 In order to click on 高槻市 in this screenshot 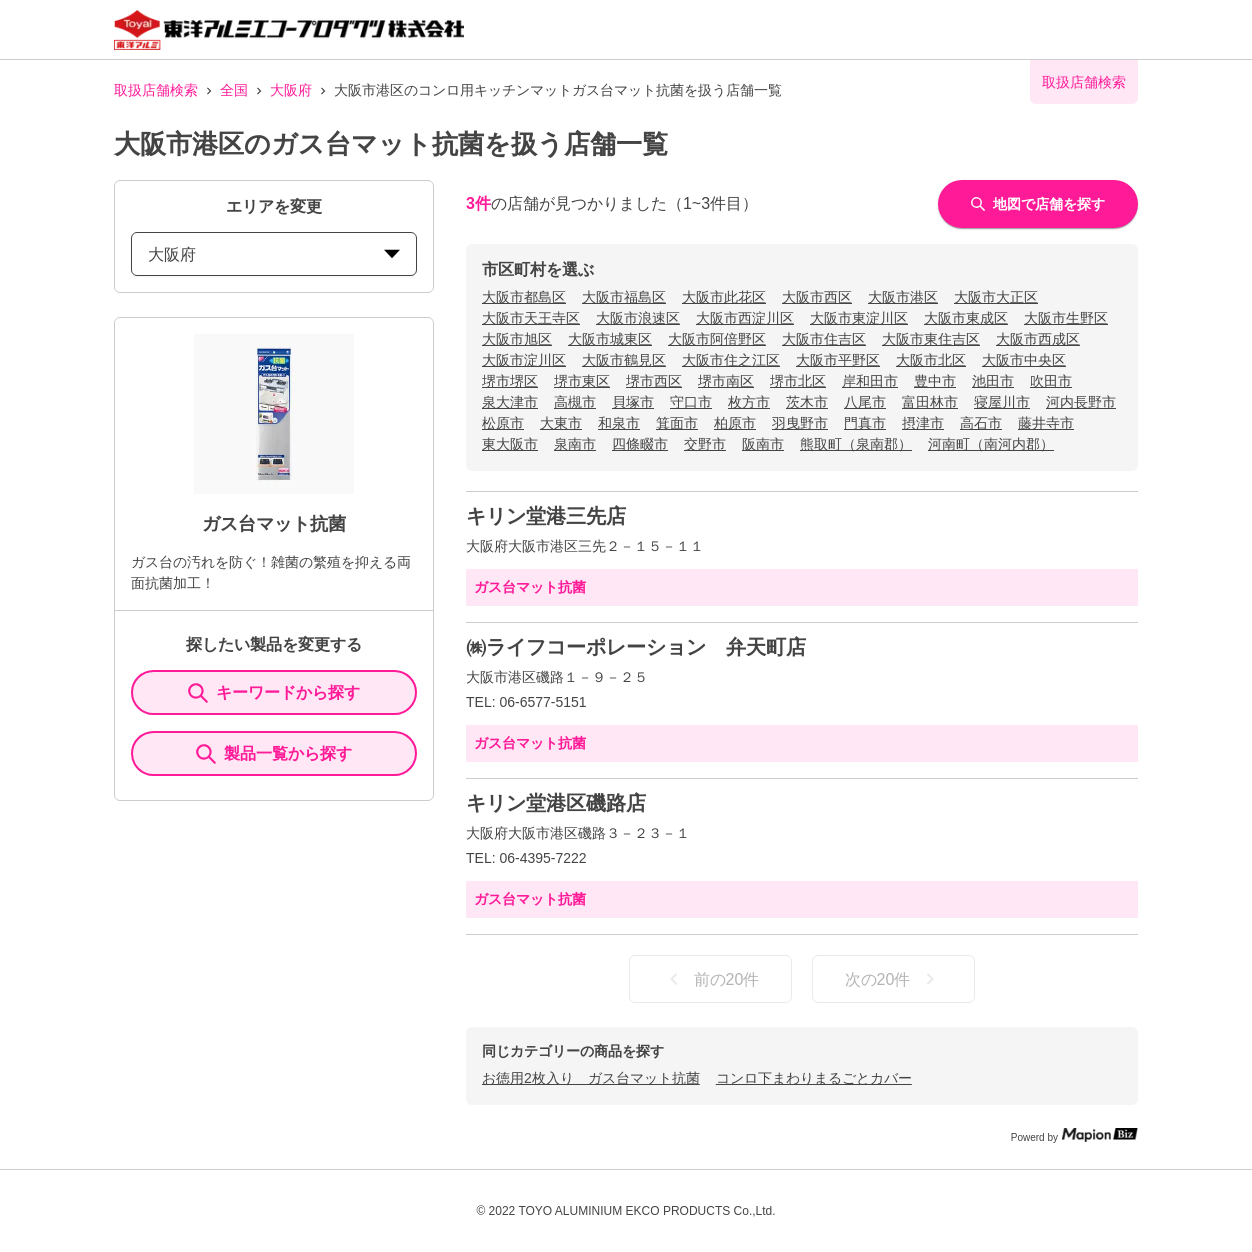, I will do `click(575, 402)`.